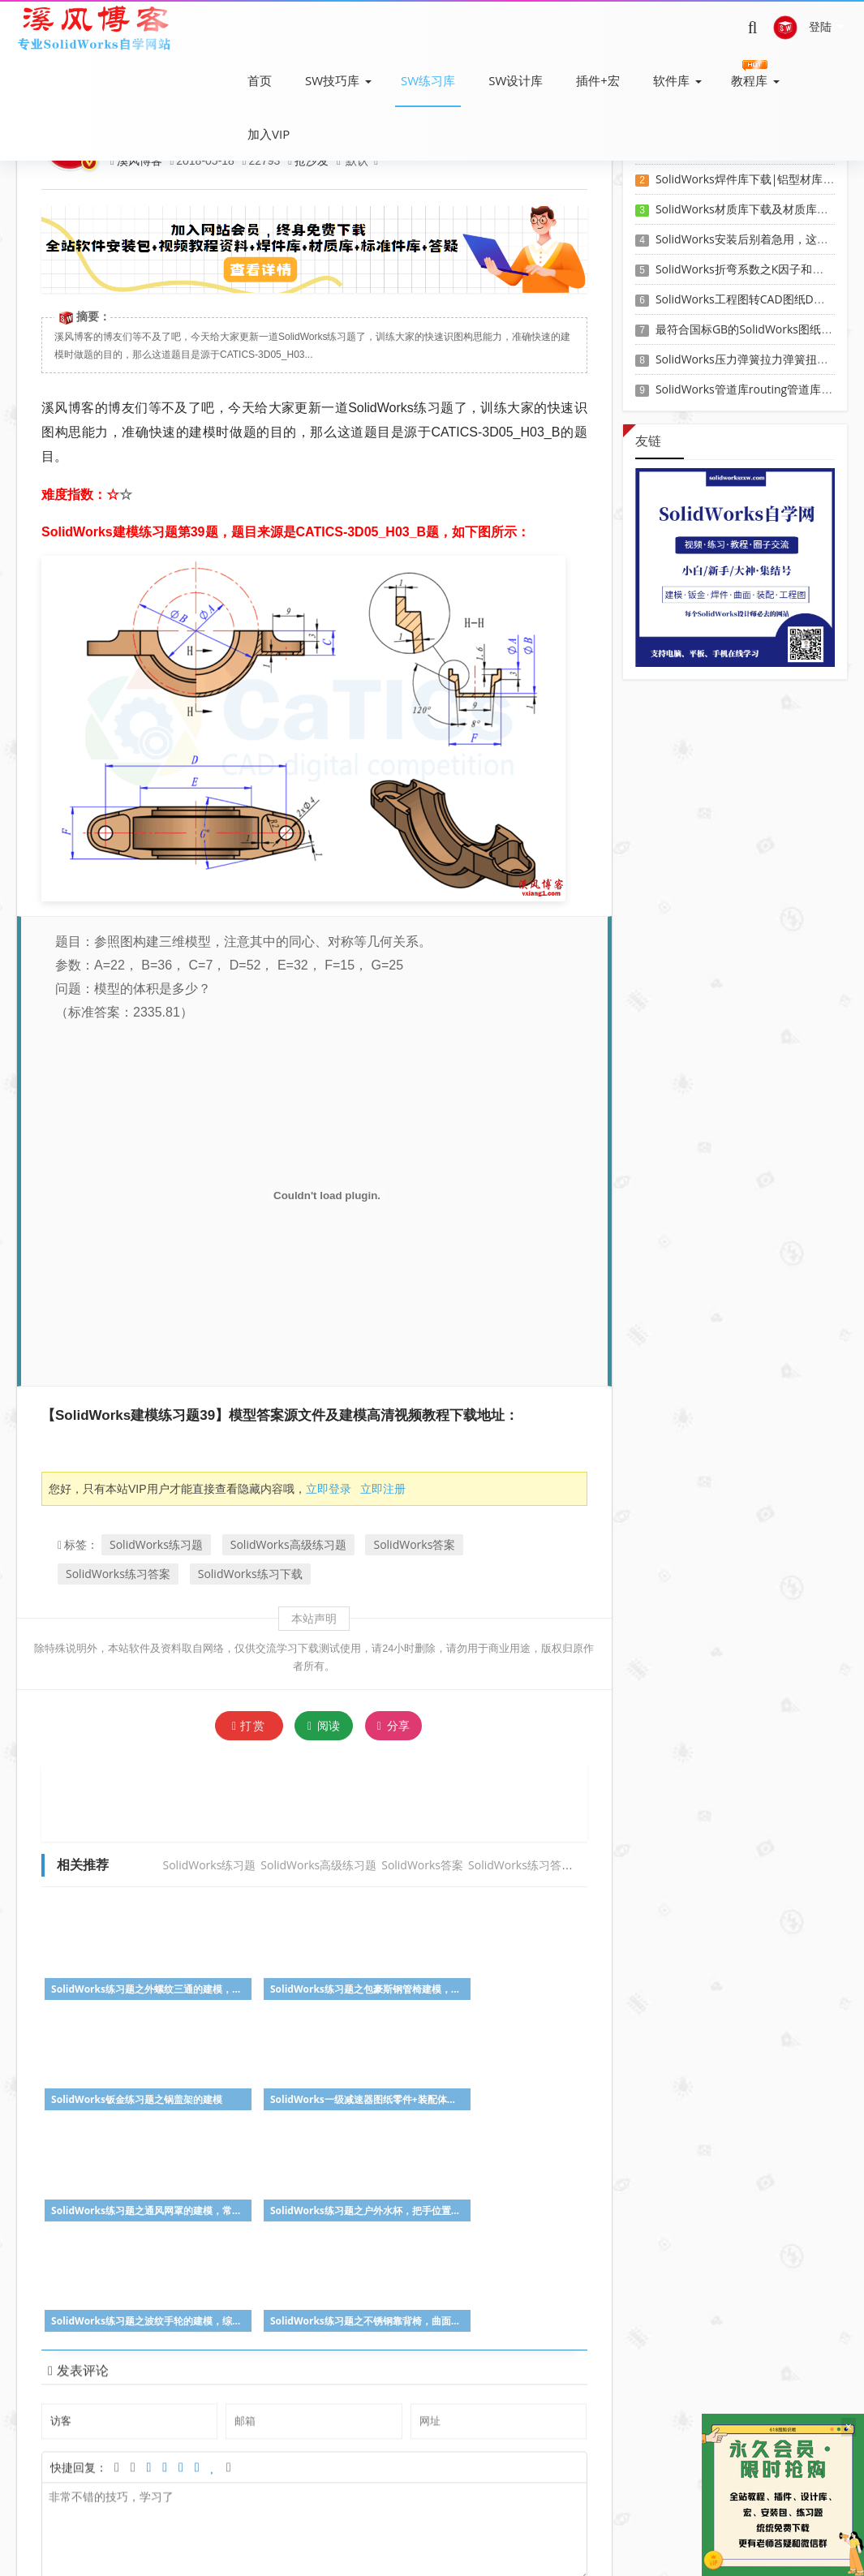  I want to click on SolidWorks练习答案, so click(118, 1573).